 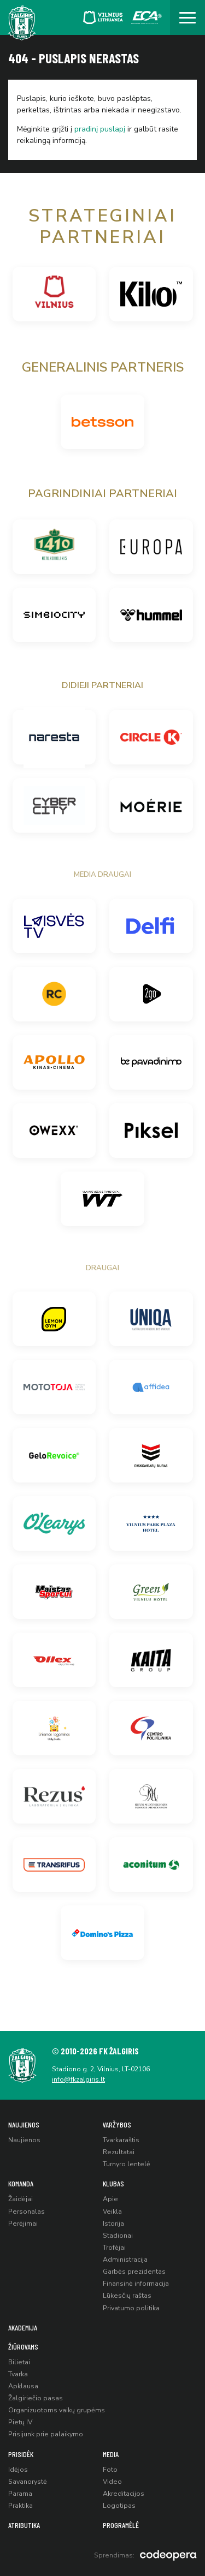 What do you see at coordinates (117, 2124) in the screenshot?
I see `Varžybos` at bounding box center [117, 2124].